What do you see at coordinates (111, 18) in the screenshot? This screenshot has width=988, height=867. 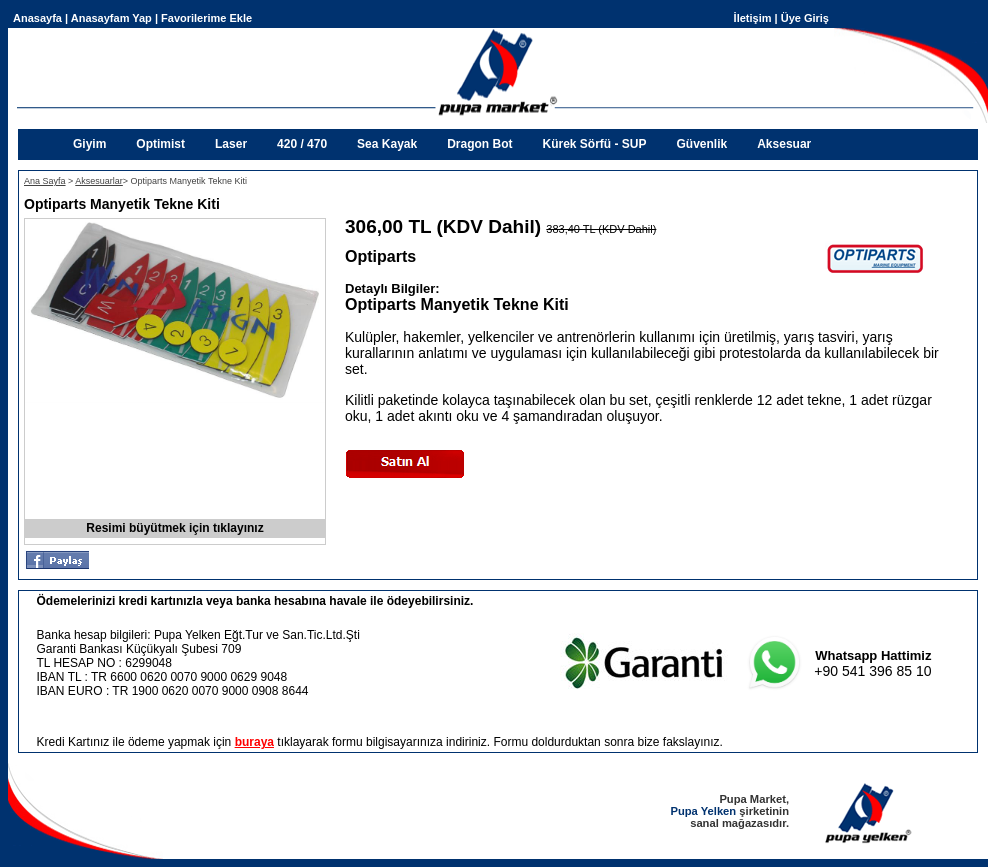 I see `Anasayfam Yap` at bounding box center [111, 18].